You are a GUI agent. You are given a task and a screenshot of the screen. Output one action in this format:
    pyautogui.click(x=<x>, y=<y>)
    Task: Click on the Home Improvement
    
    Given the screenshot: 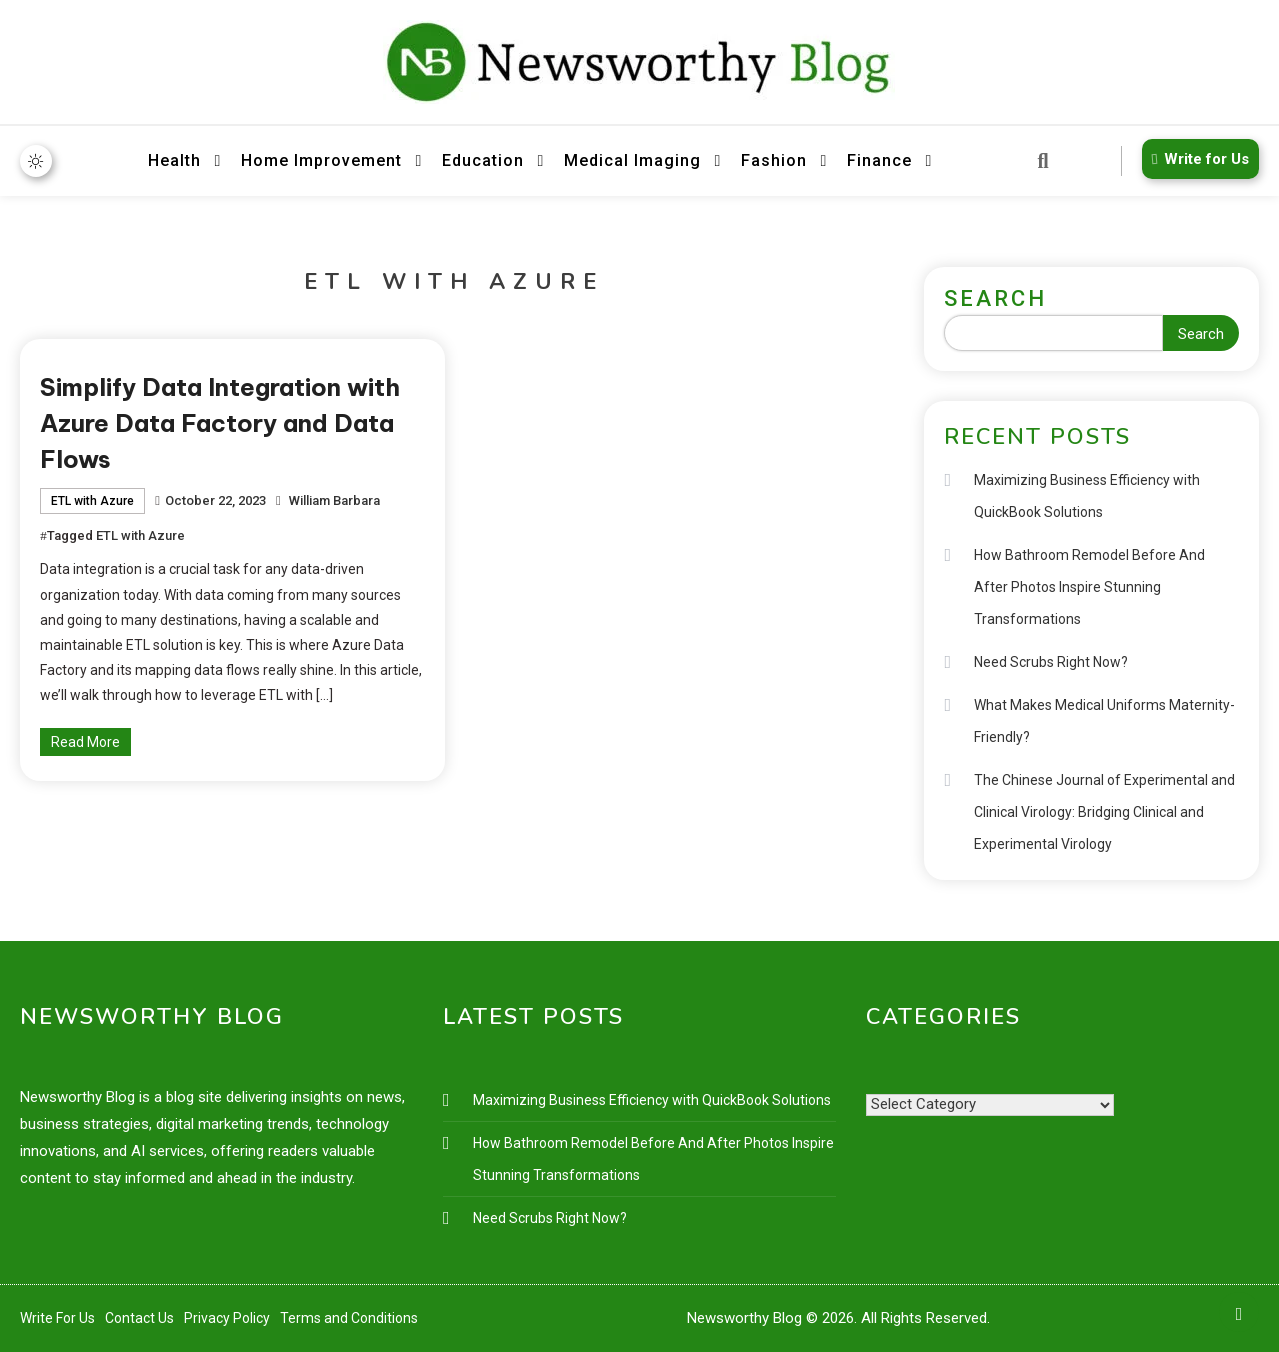 What is the action you would take?
    pyautogui.click(x=321, y=160)
    